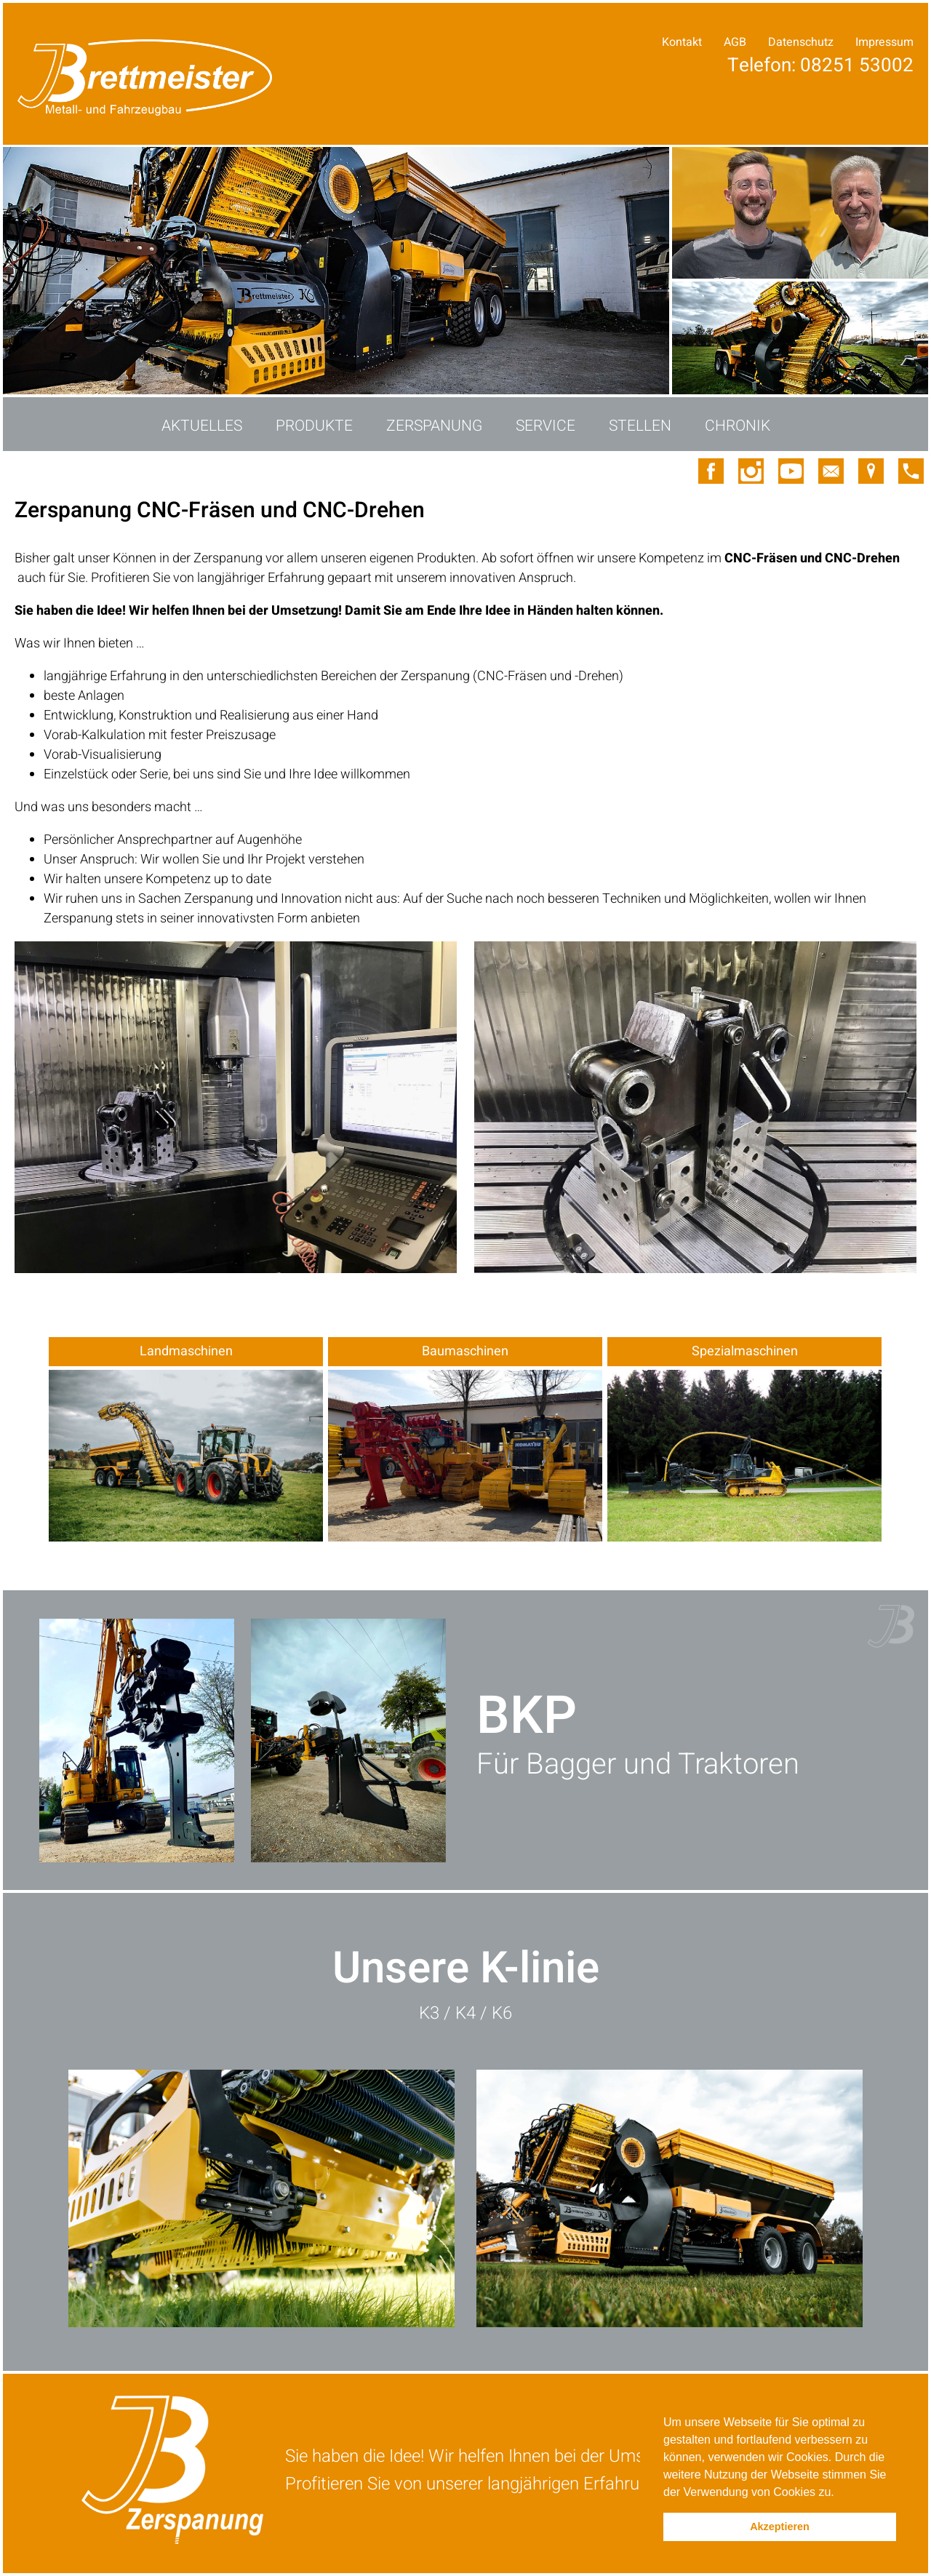  I want to click on Akzeptieren [button], so click(780, 2526).